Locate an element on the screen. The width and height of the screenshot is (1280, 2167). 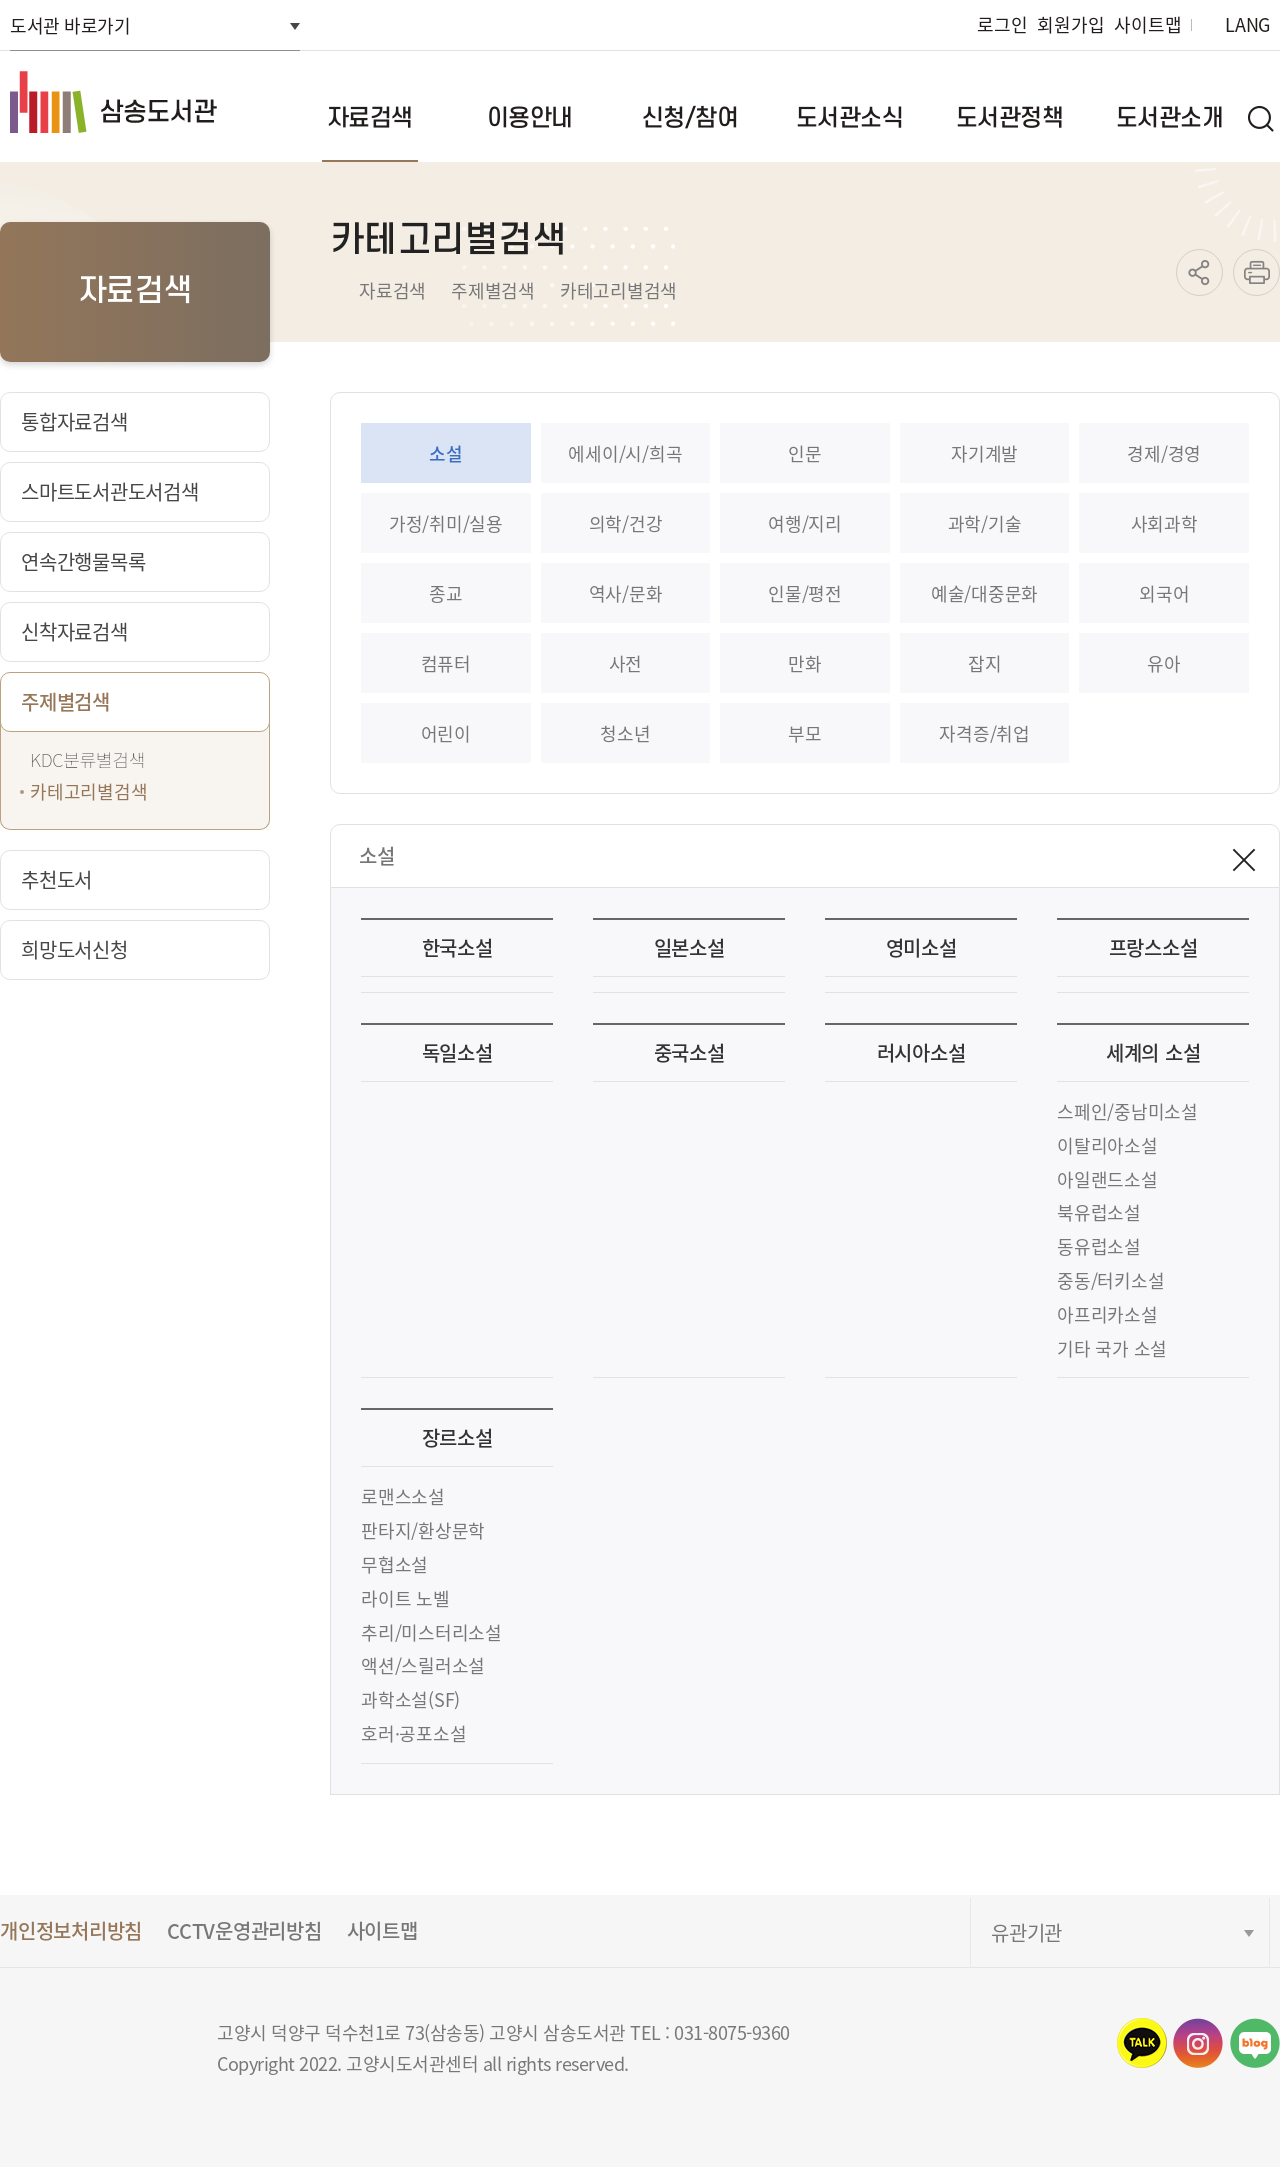
장르소설 is located at coordinates (457, 1437).